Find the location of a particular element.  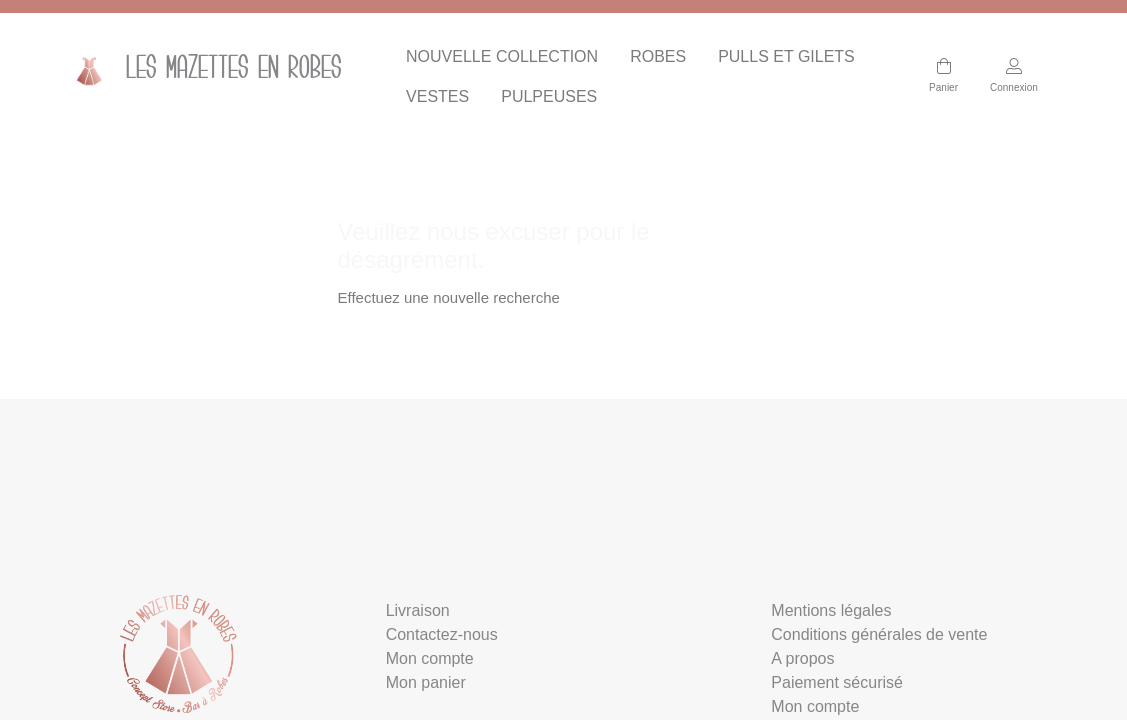

Les mazettes en Robes is located at coordinates (201, 70).